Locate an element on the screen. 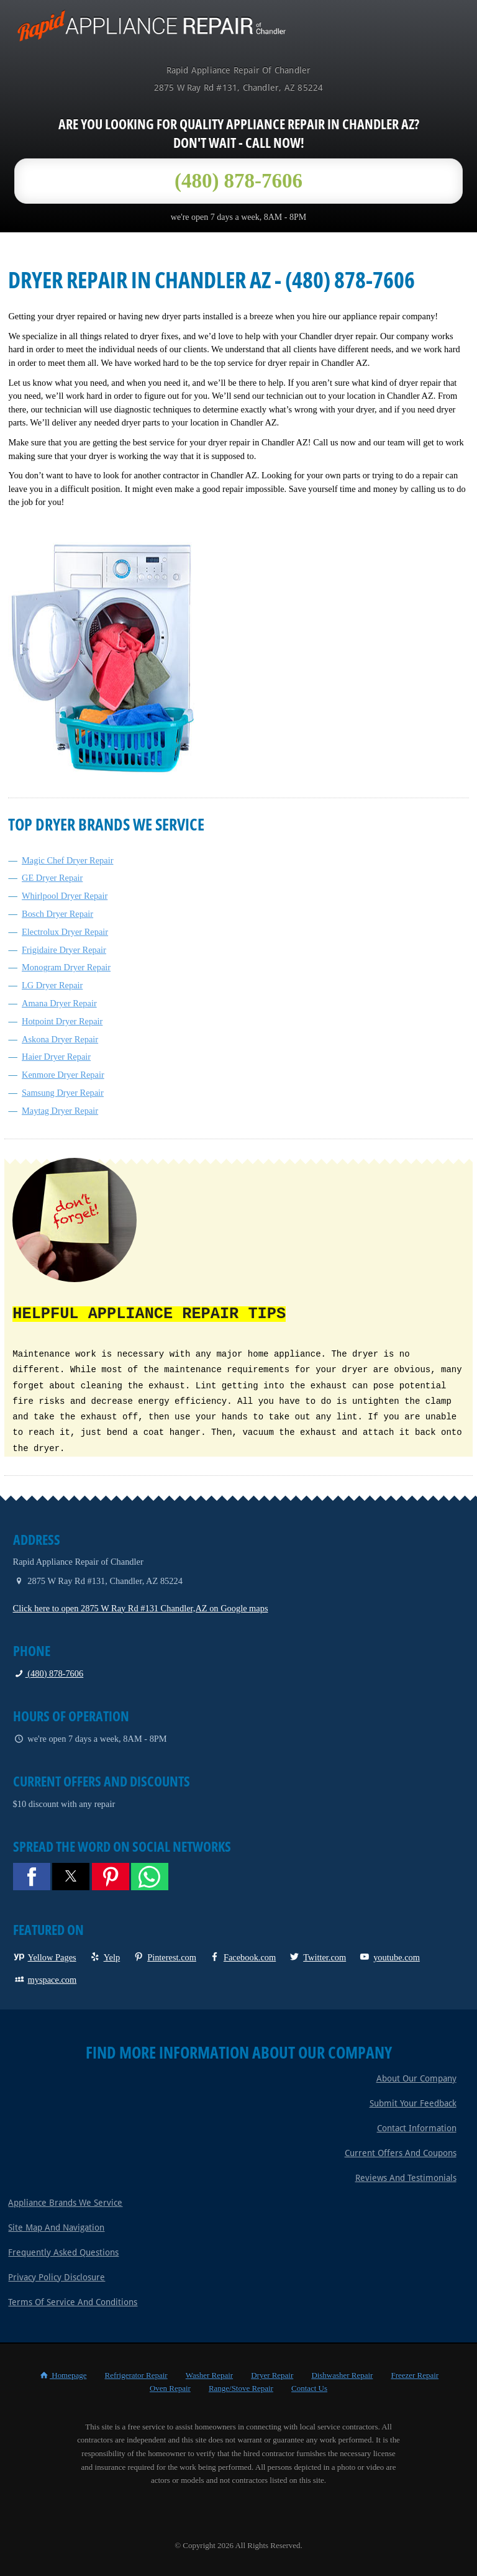  Oven Repair is located at coordinates (170, 2387).